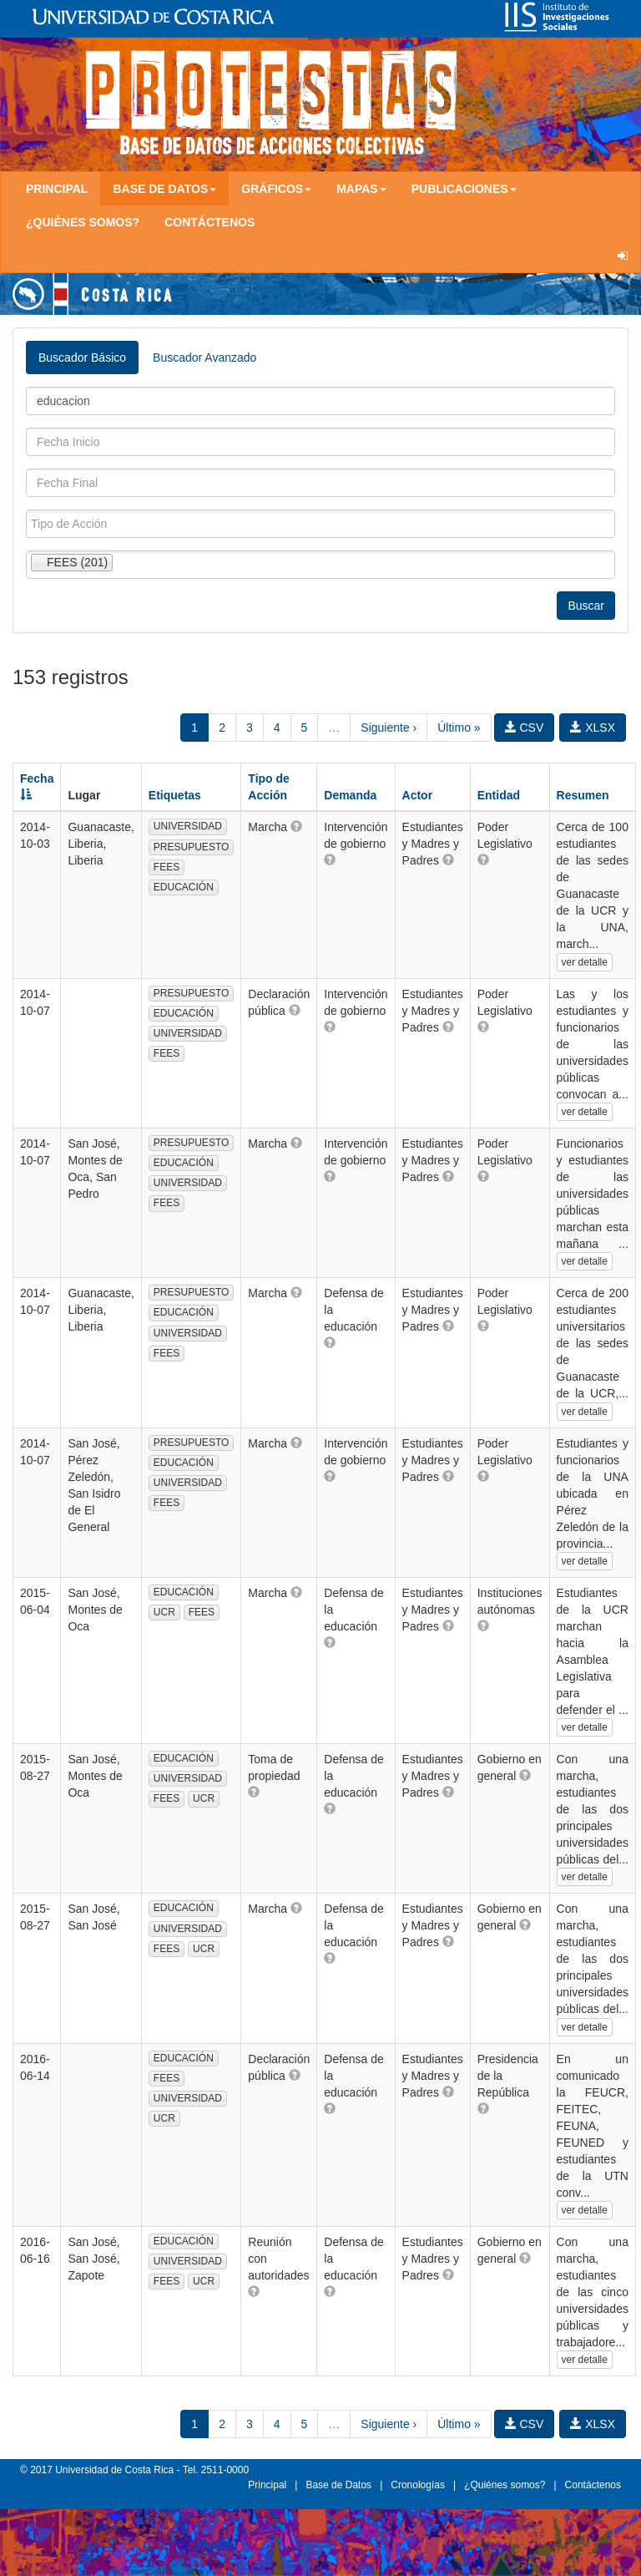 The image size is (641, 2576). What do you see at coordinates (164, 188) in the screenshot?
I see `Base de Datos [button]` at bounding box center [164, 188].